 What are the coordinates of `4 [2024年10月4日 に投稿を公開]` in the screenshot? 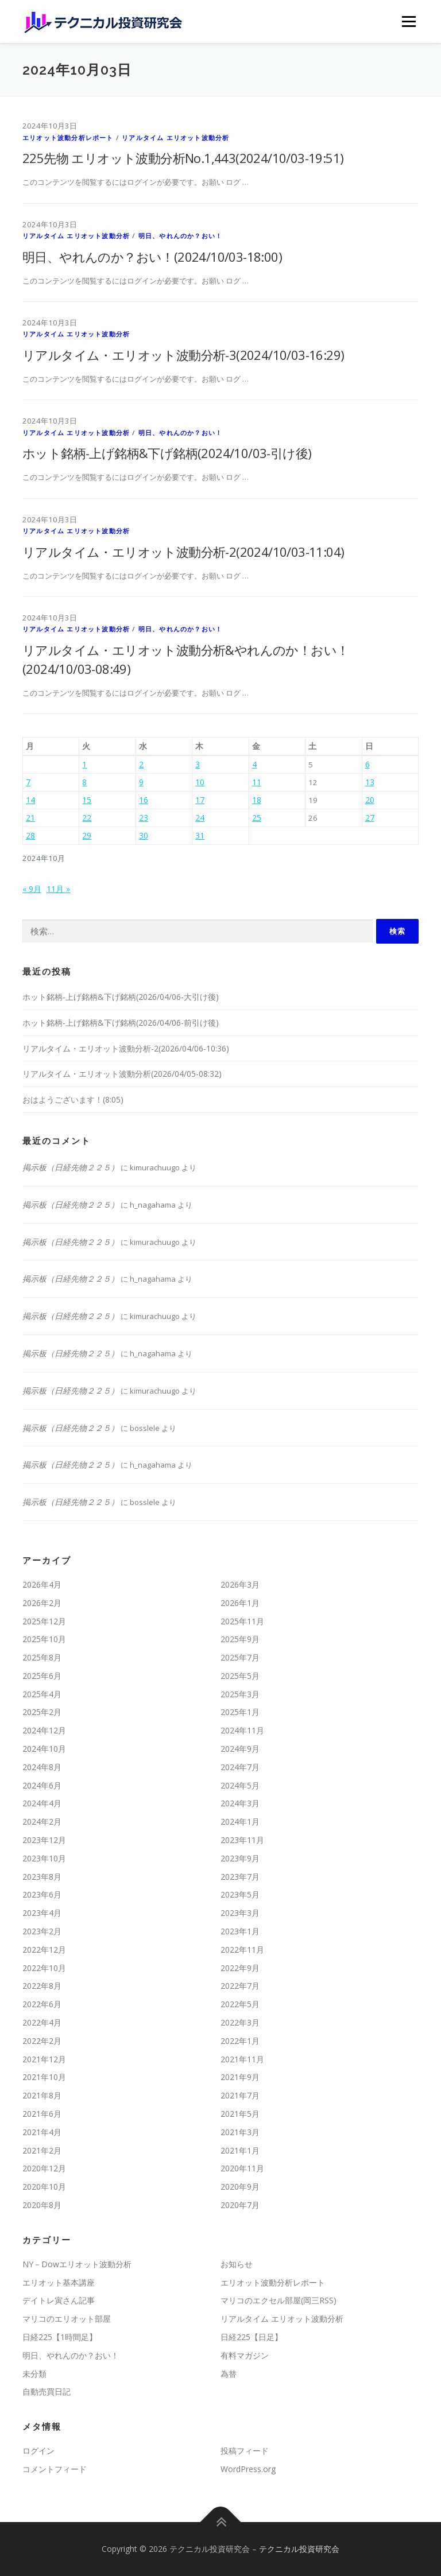 It's located at (254, 764).